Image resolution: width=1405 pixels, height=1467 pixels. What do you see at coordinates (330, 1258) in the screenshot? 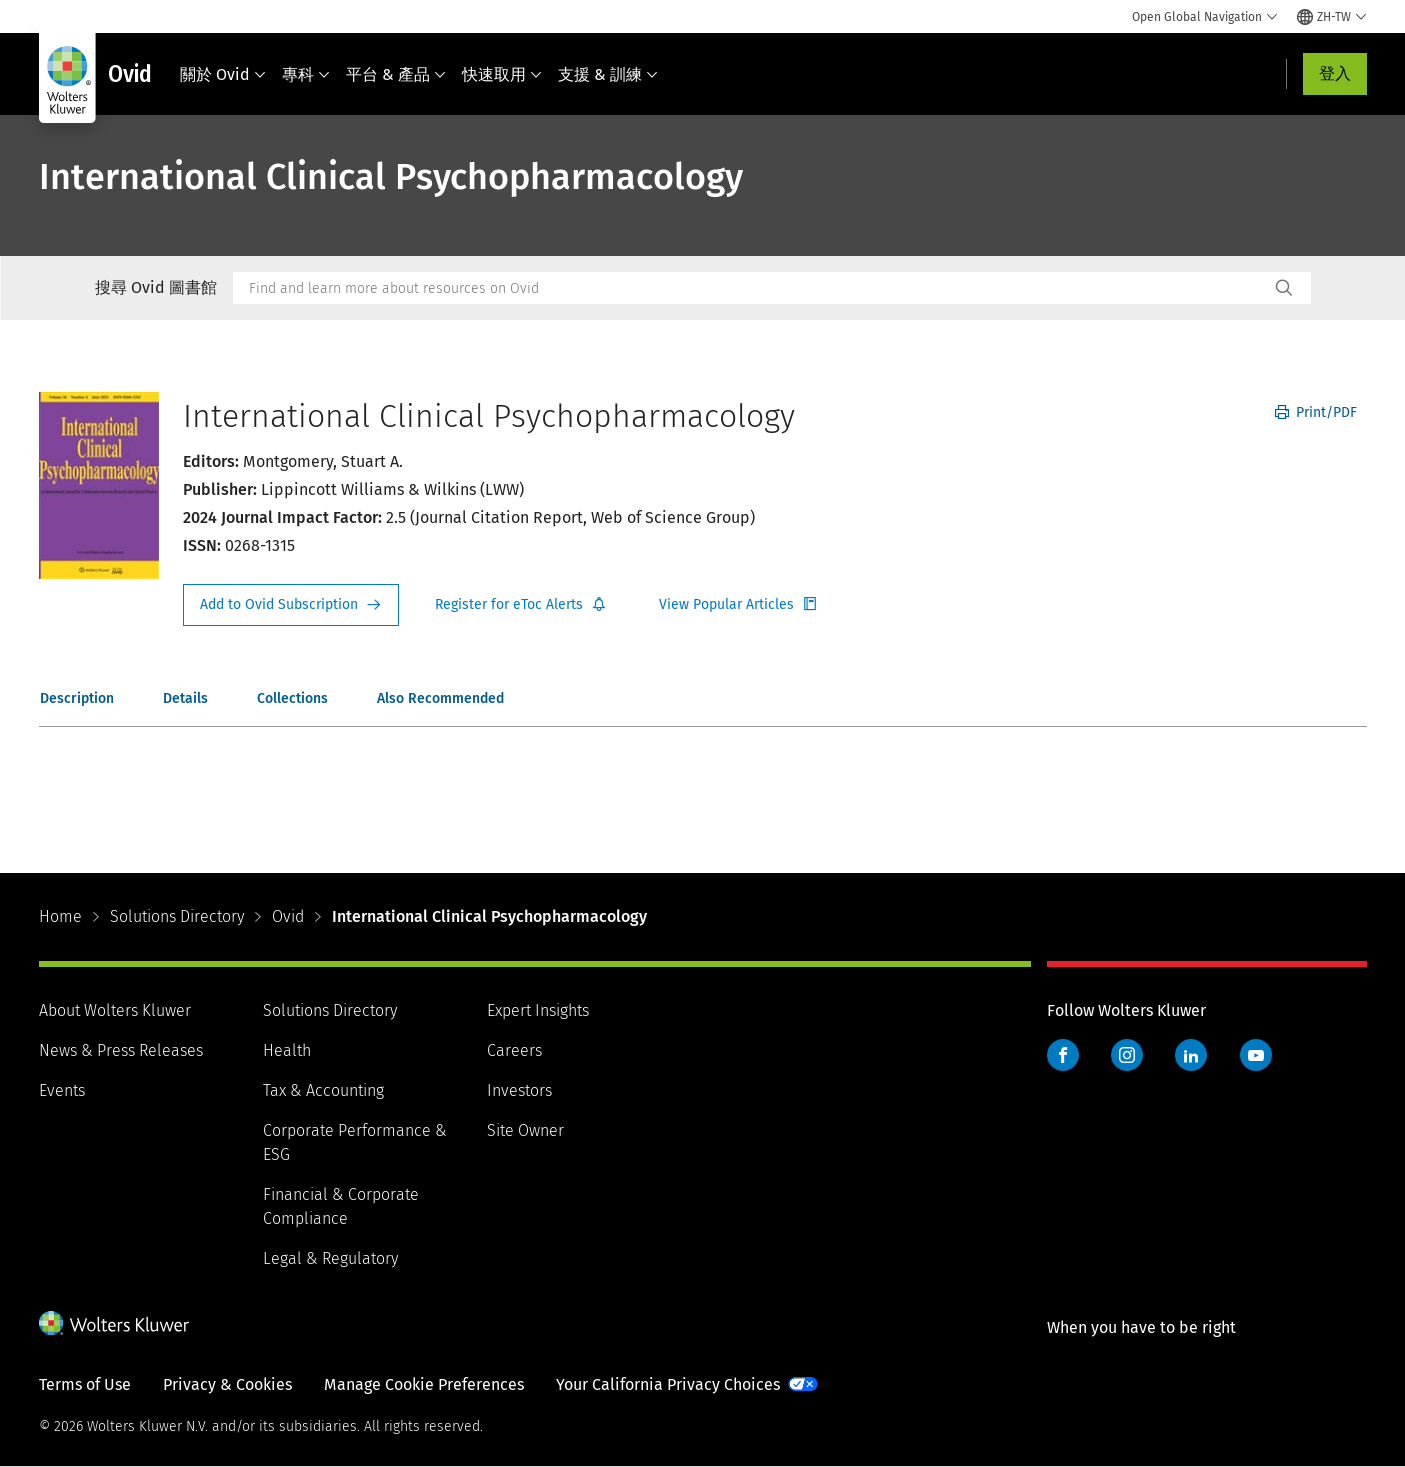
I see `Legal & Regulatory` at bounding box center [330, 1258].